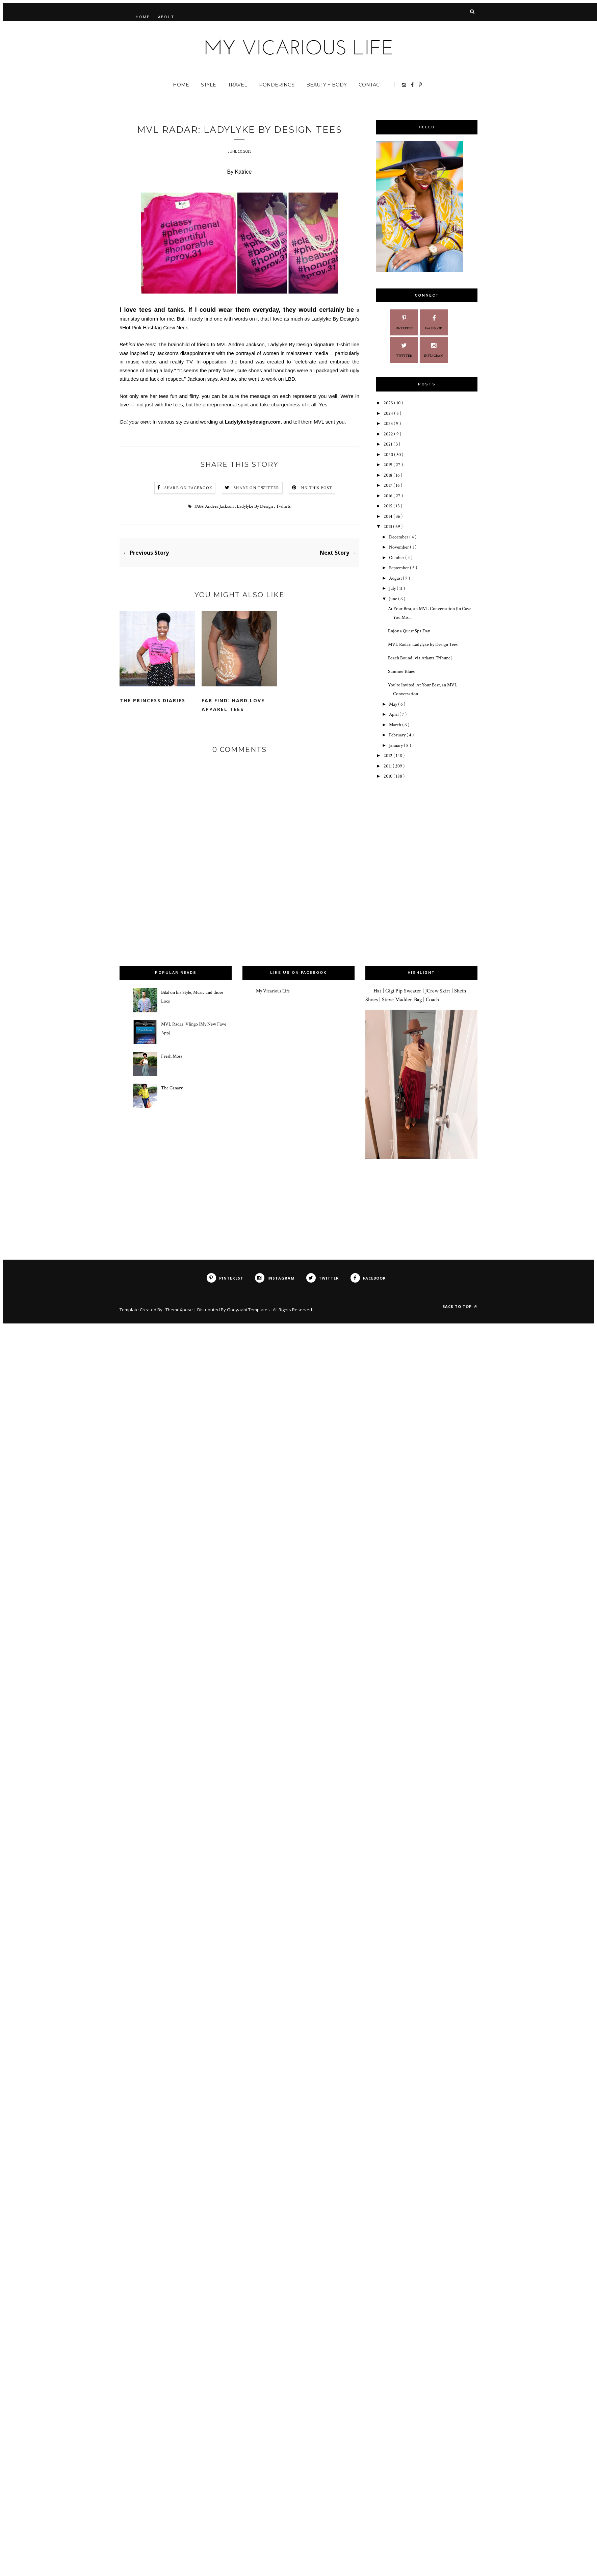 The width and height of the screenshot is (597, 2576). Describe the element at coordinates (388, 506) in the screenshot. I see `2015` at that location.